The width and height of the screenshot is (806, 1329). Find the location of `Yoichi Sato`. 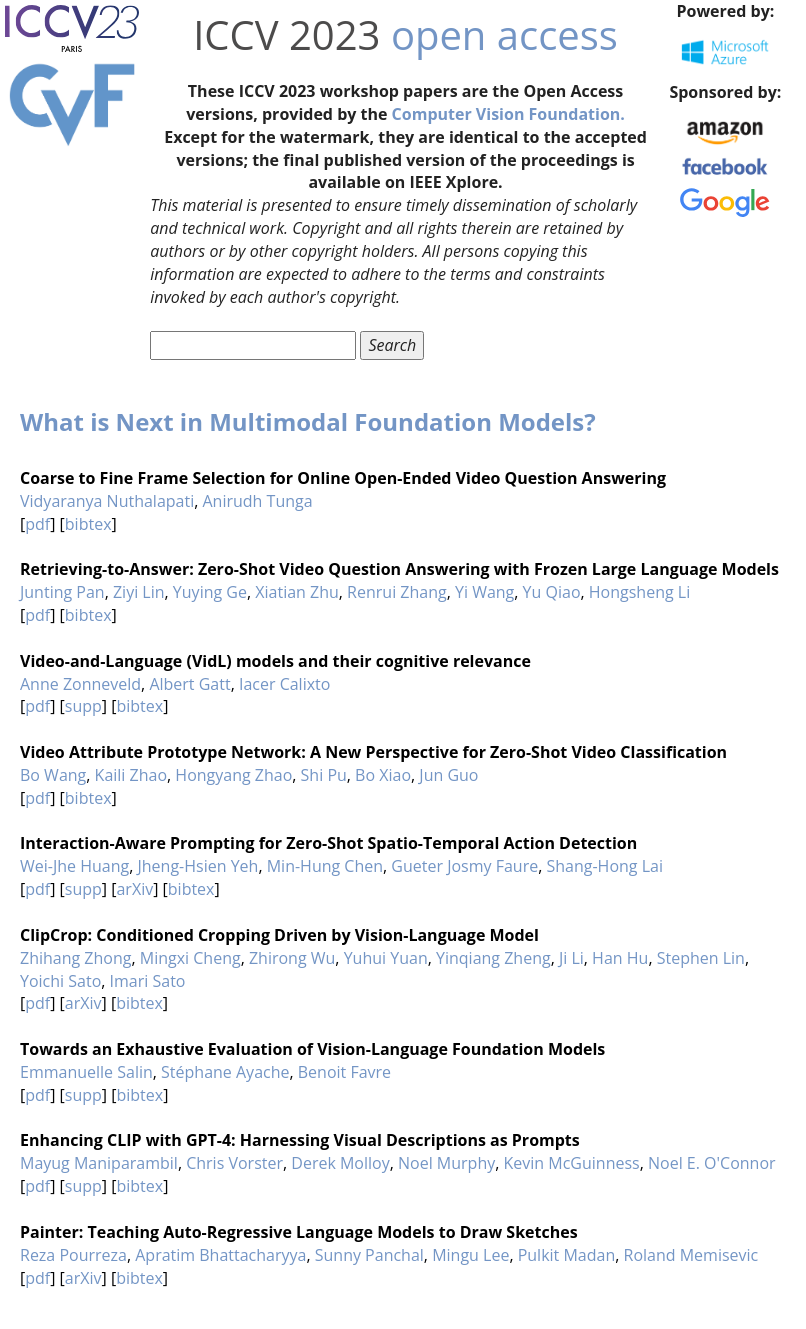

Yoichi Sato is located at coordinates (60, 981).